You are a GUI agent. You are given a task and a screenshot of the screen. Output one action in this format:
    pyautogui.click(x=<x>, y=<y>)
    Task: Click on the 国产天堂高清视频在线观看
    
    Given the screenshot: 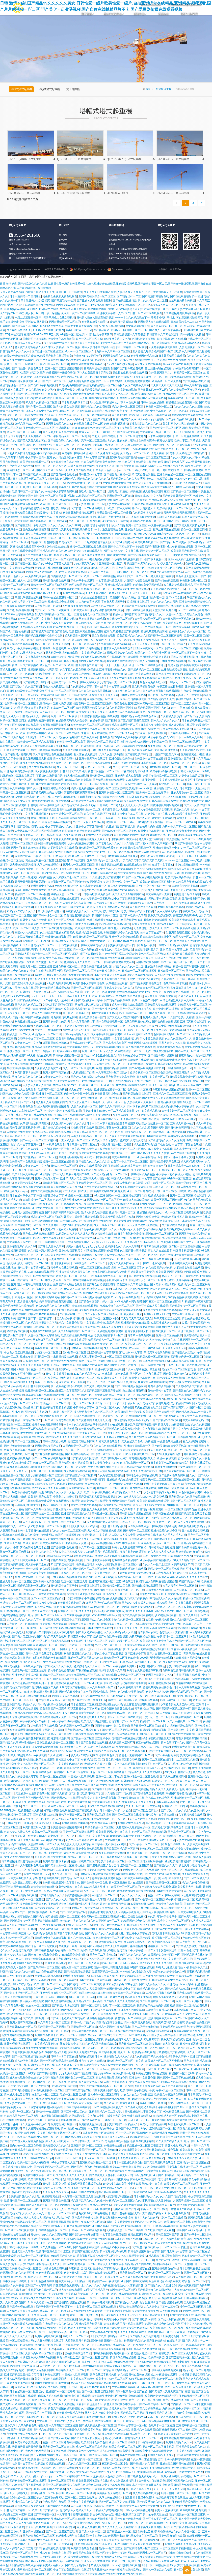 What is the action you would take?
    pyautogui.click(x=160, y=2162)
    